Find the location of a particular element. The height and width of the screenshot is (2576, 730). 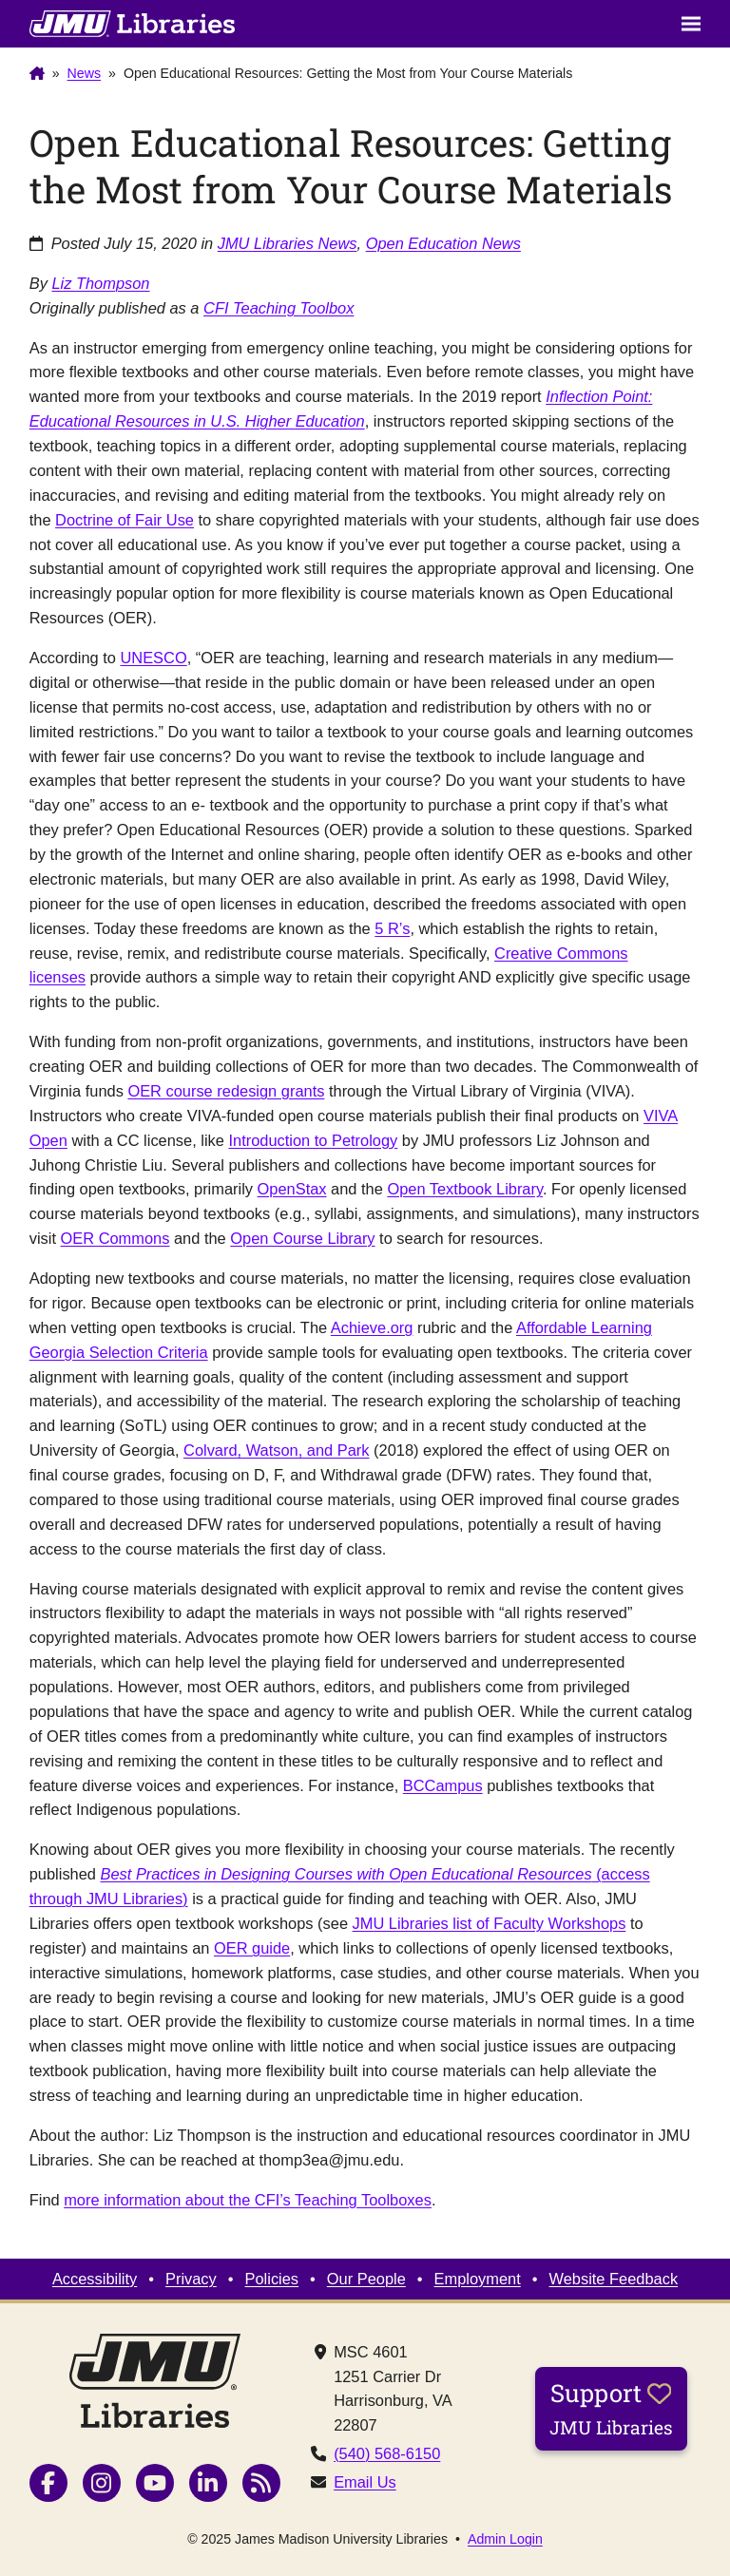

5 R’s is located at coordinates (392, 928).